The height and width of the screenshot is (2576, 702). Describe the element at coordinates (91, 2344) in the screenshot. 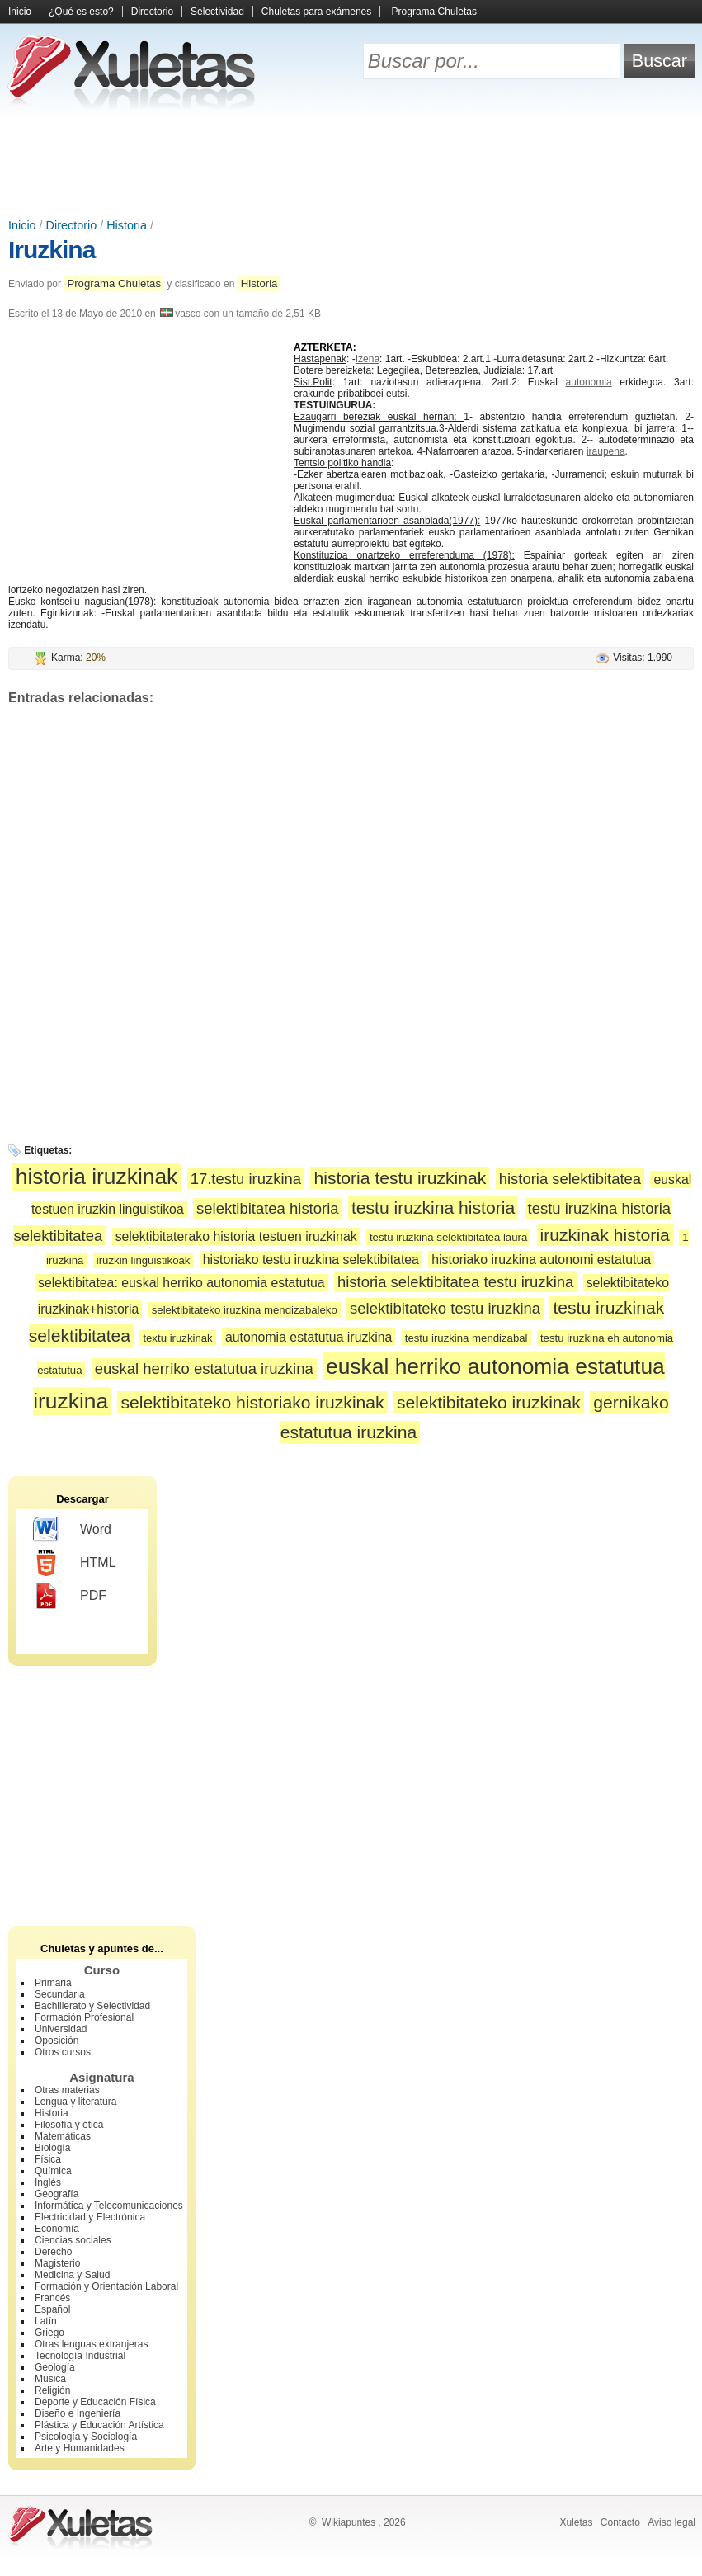

I see `Otras lenguas extranjeras` at that location.